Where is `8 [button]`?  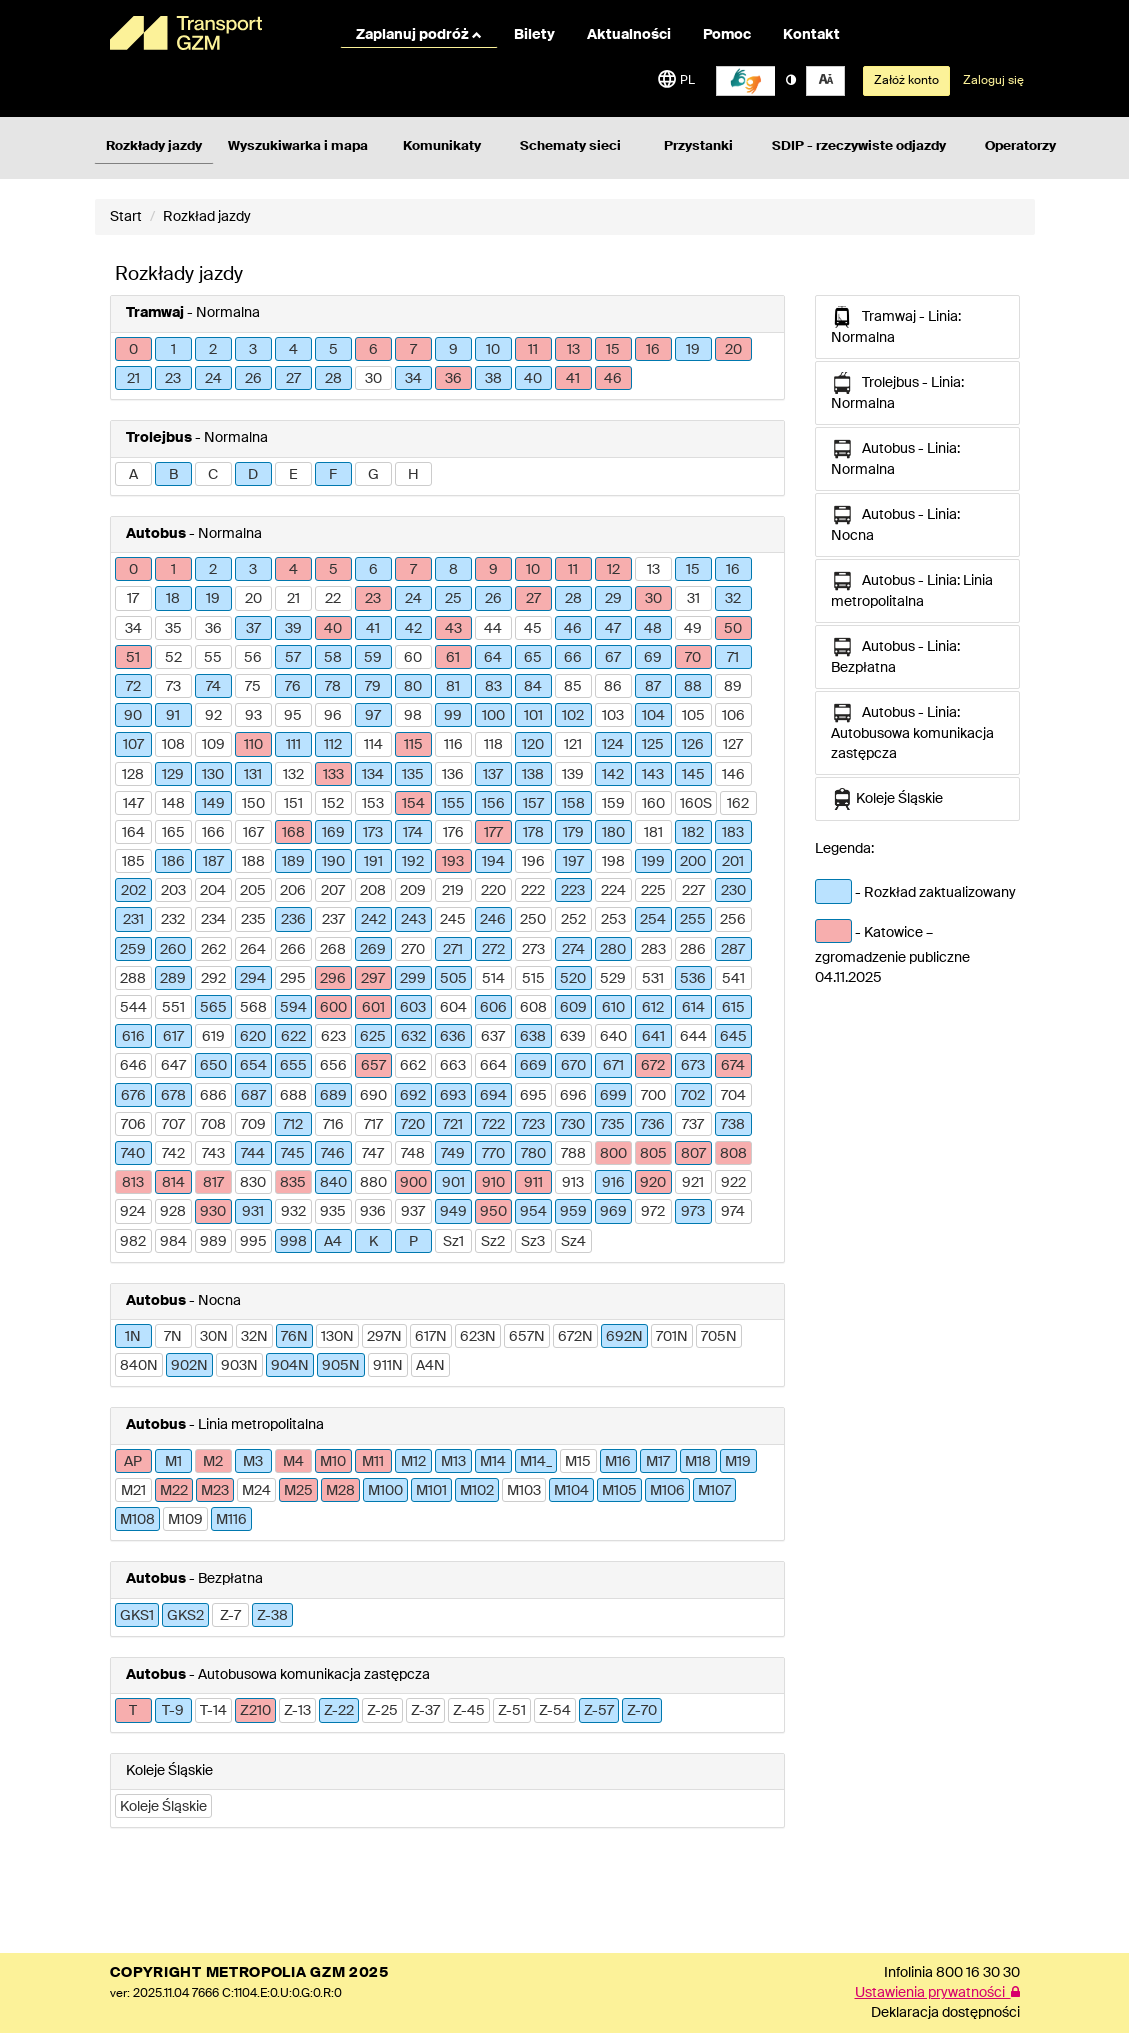 8 [button] is located at coordinates (453, 570).